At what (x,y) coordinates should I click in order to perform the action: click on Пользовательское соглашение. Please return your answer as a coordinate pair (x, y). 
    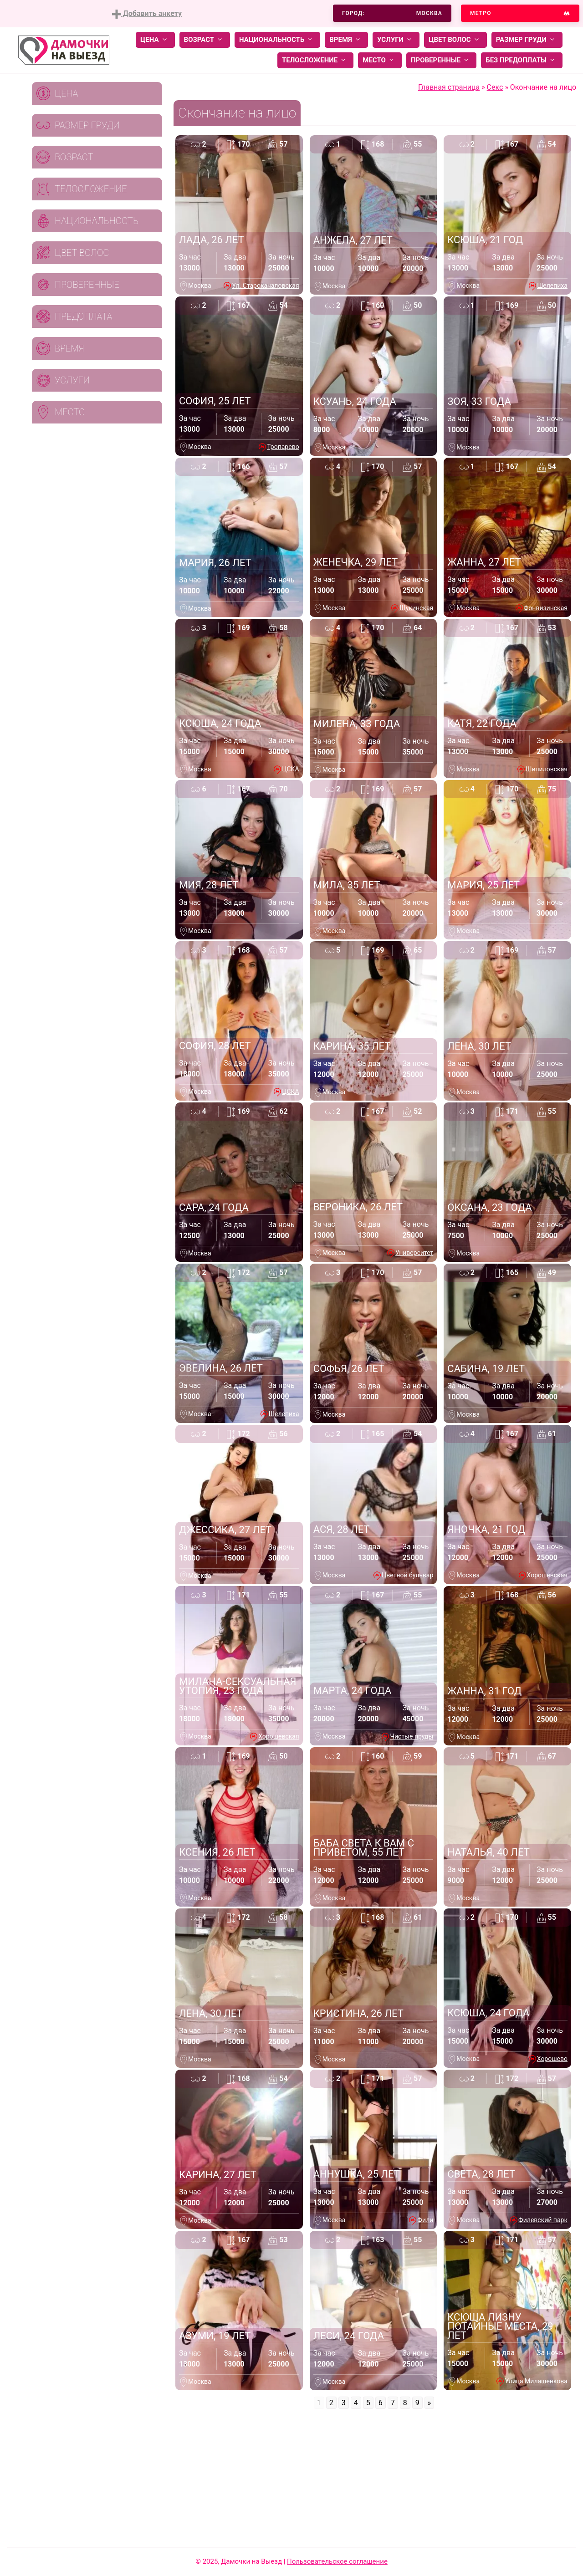
    Looking at the image, I should click on (337, 2561).